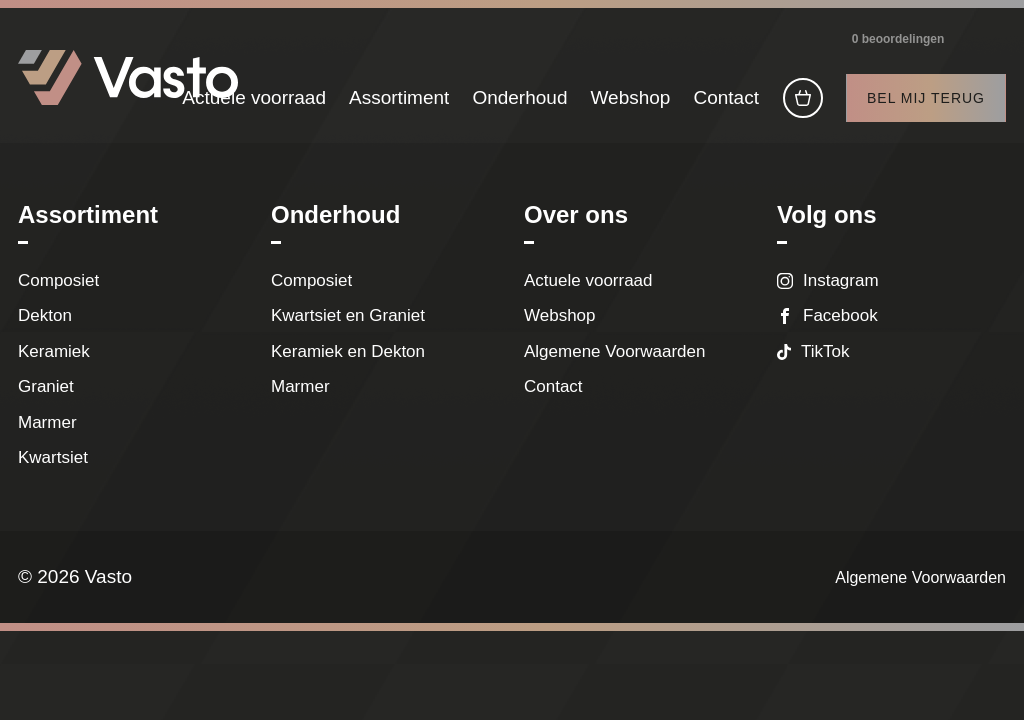 Image resolution: width=1024 pixels, height=720 pixels. What do you see at coordinates (45, 331) in the screenshot?
I see `Dekton` at bounding box center [45, 331].